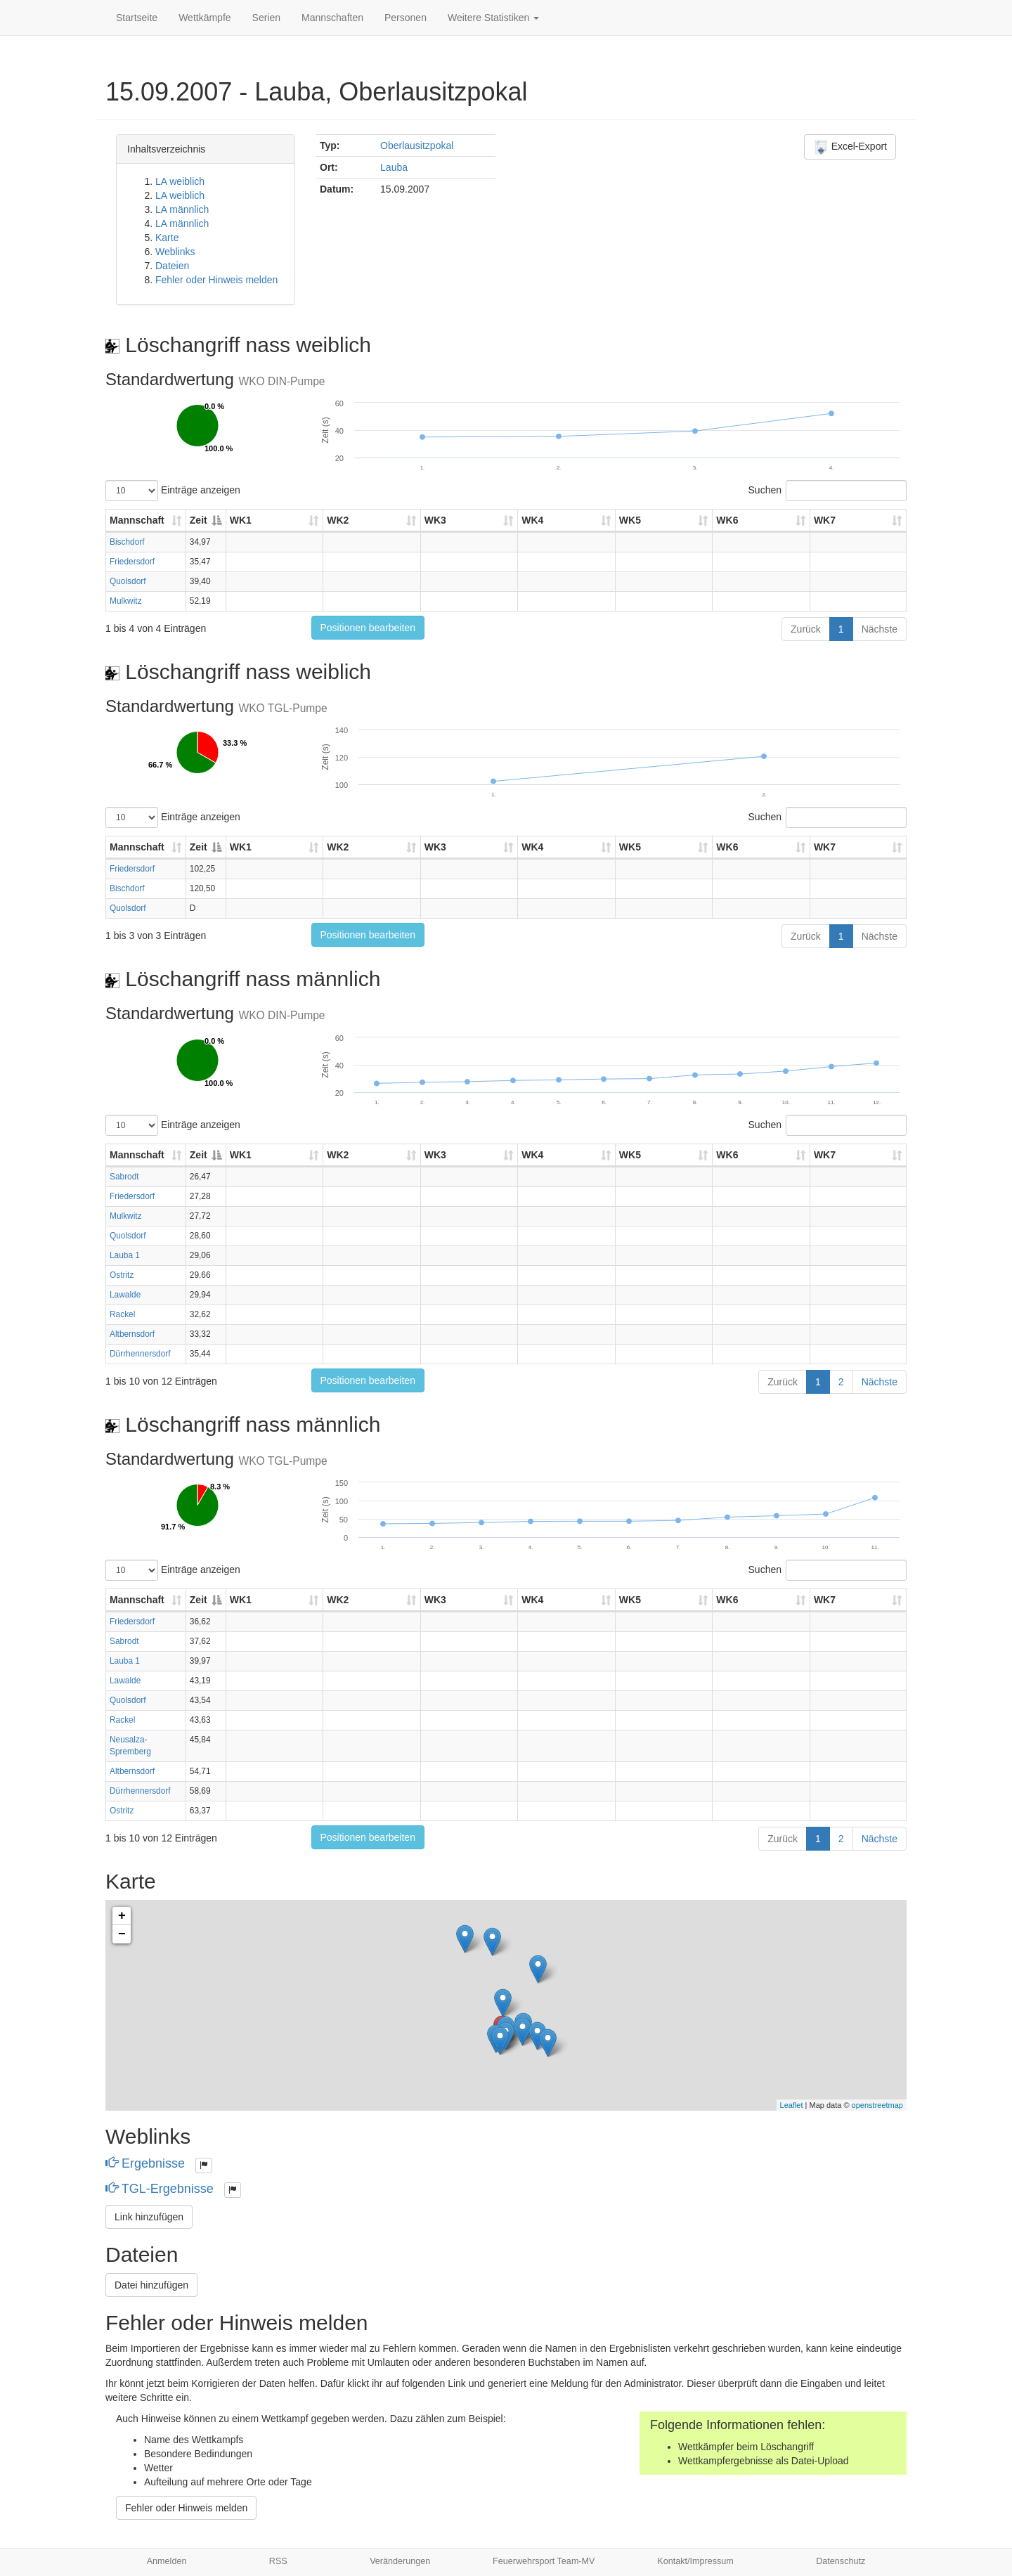 This screenshot has width=1012, height=2576. Describe the element at coordinates (727, 520) in the screenshot. I see `WK6 [WK6: aktivieren, um Spalte aufsteigend zu sortieren]` at that location.